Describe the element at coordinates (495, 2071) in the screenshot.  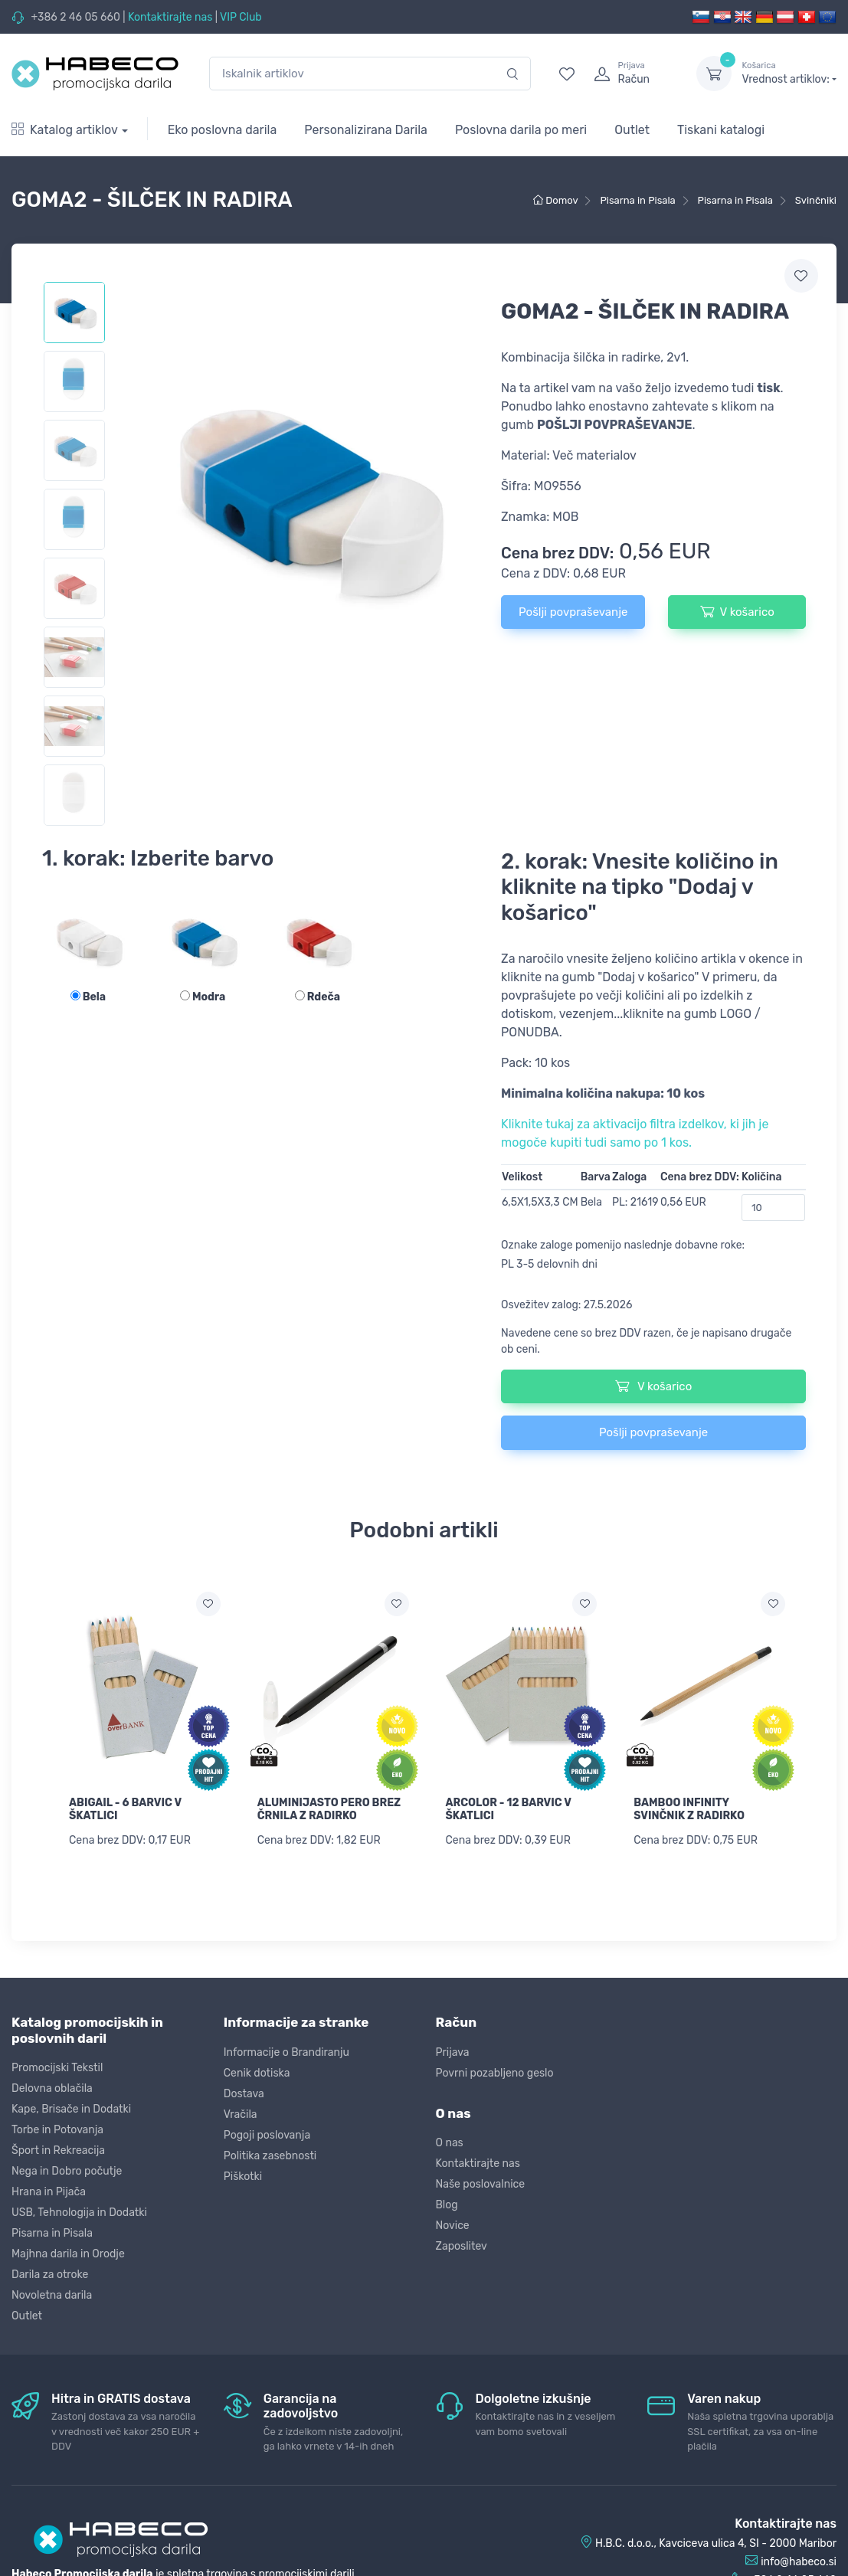
I see `Povrni pozabljeno geslo` at that location.